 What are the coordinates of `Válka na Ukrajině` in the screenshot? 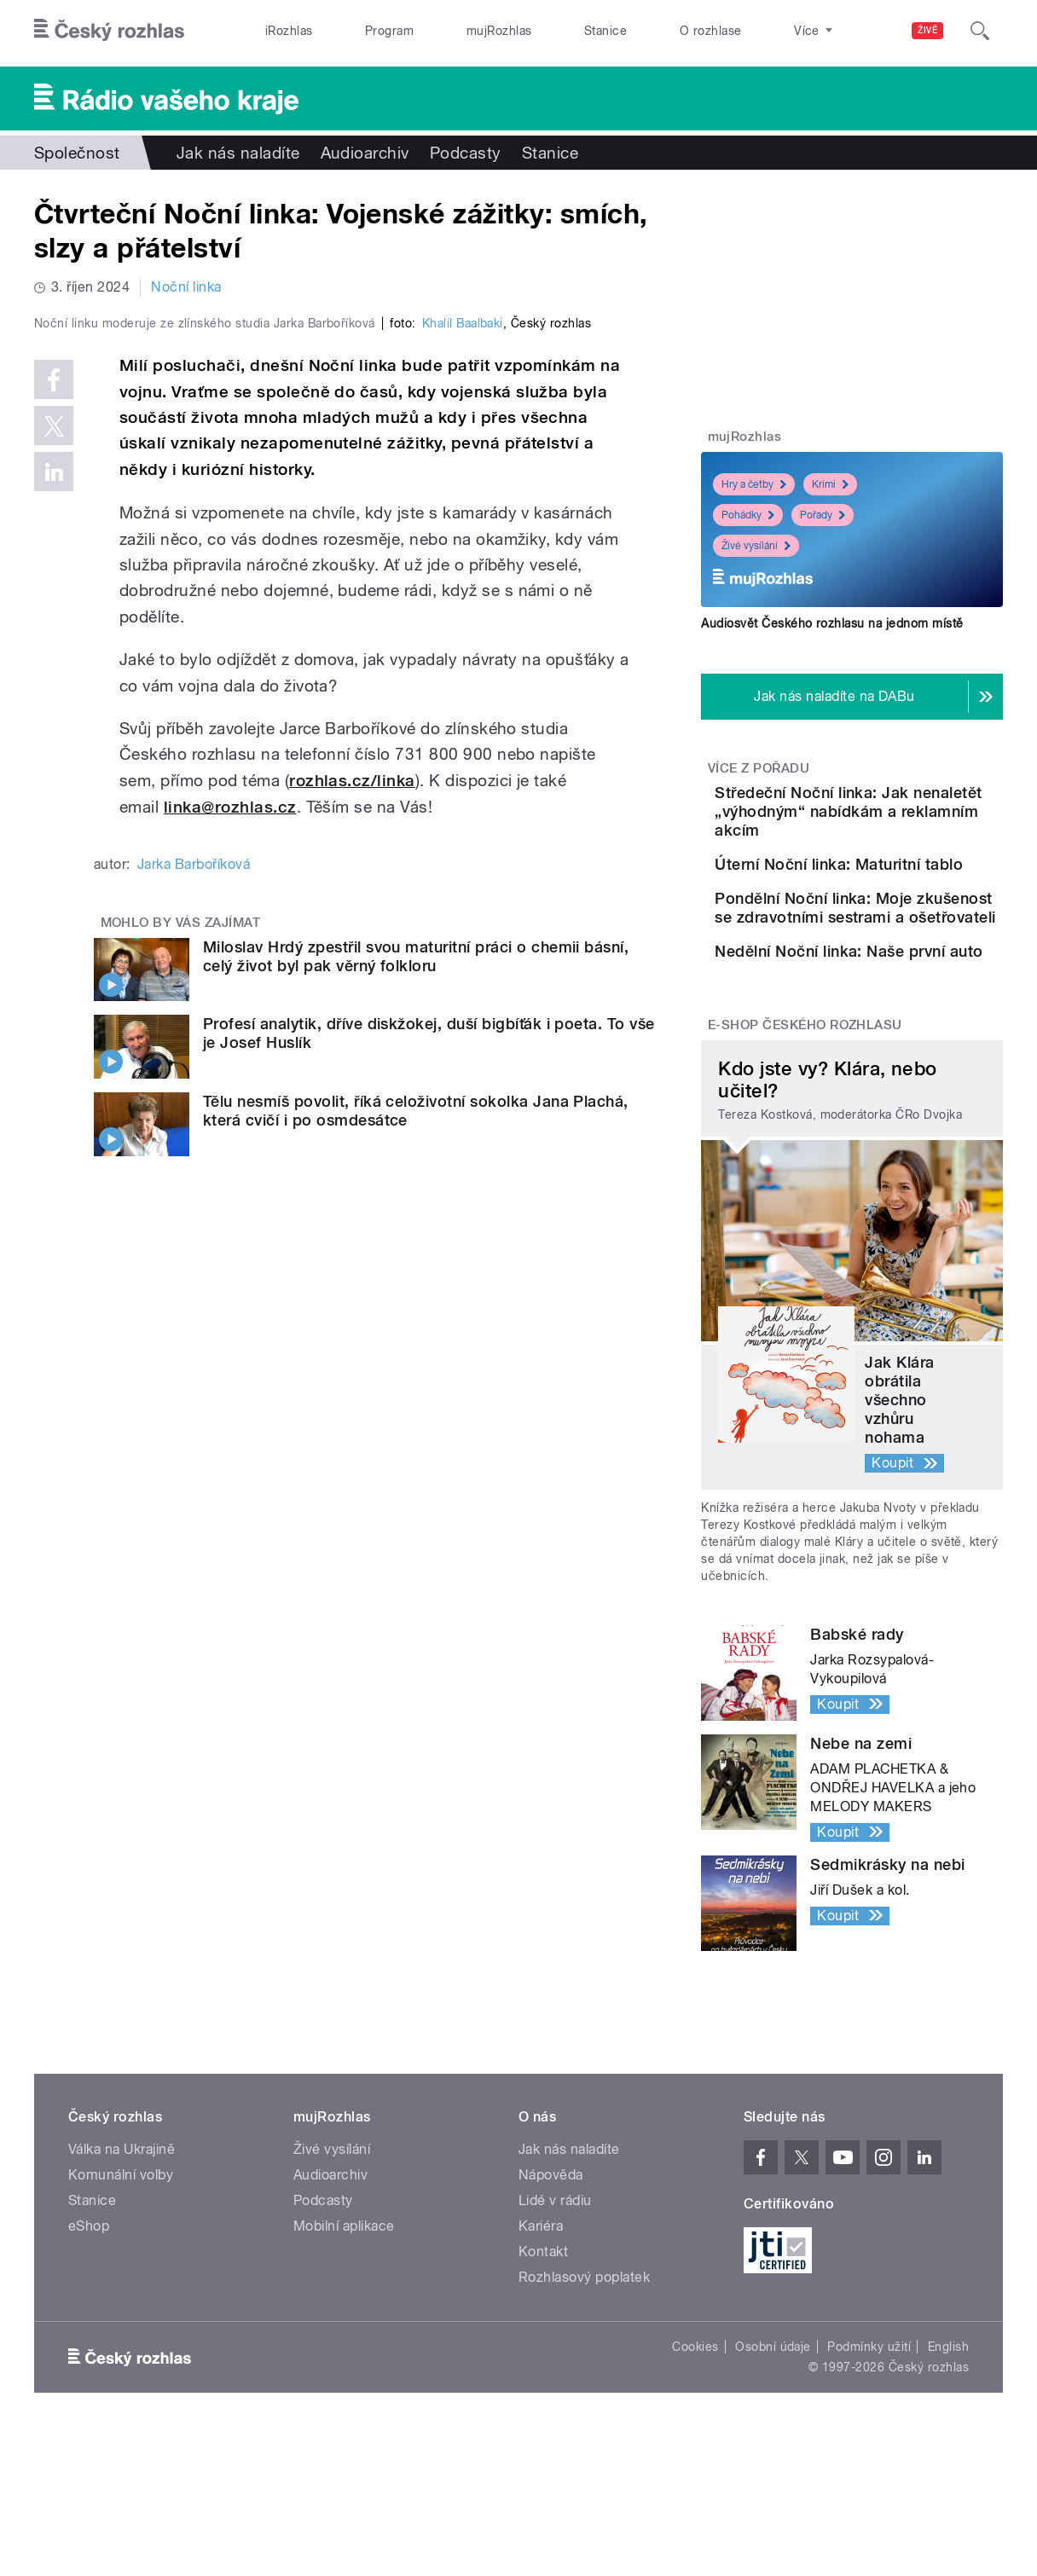 It's located at (121, 2292).